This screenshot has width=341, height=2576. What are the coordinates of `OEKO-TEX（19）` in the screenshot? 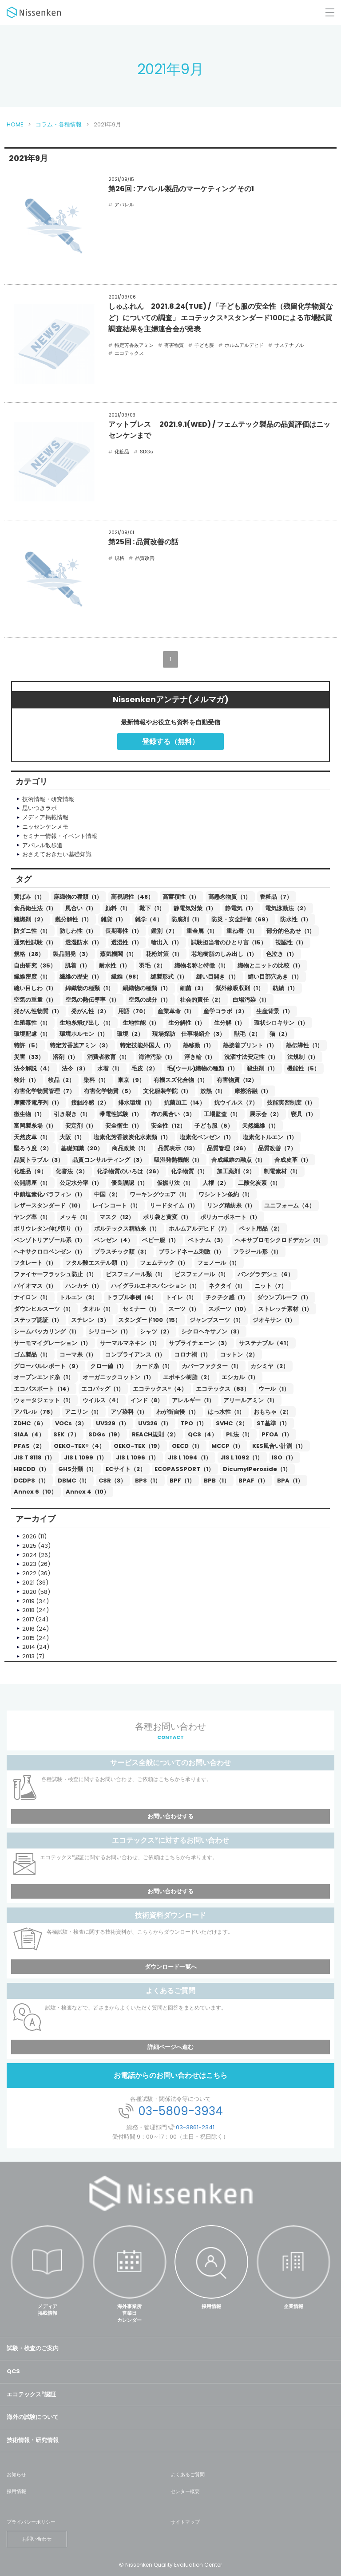 It's located at (138, 1446).